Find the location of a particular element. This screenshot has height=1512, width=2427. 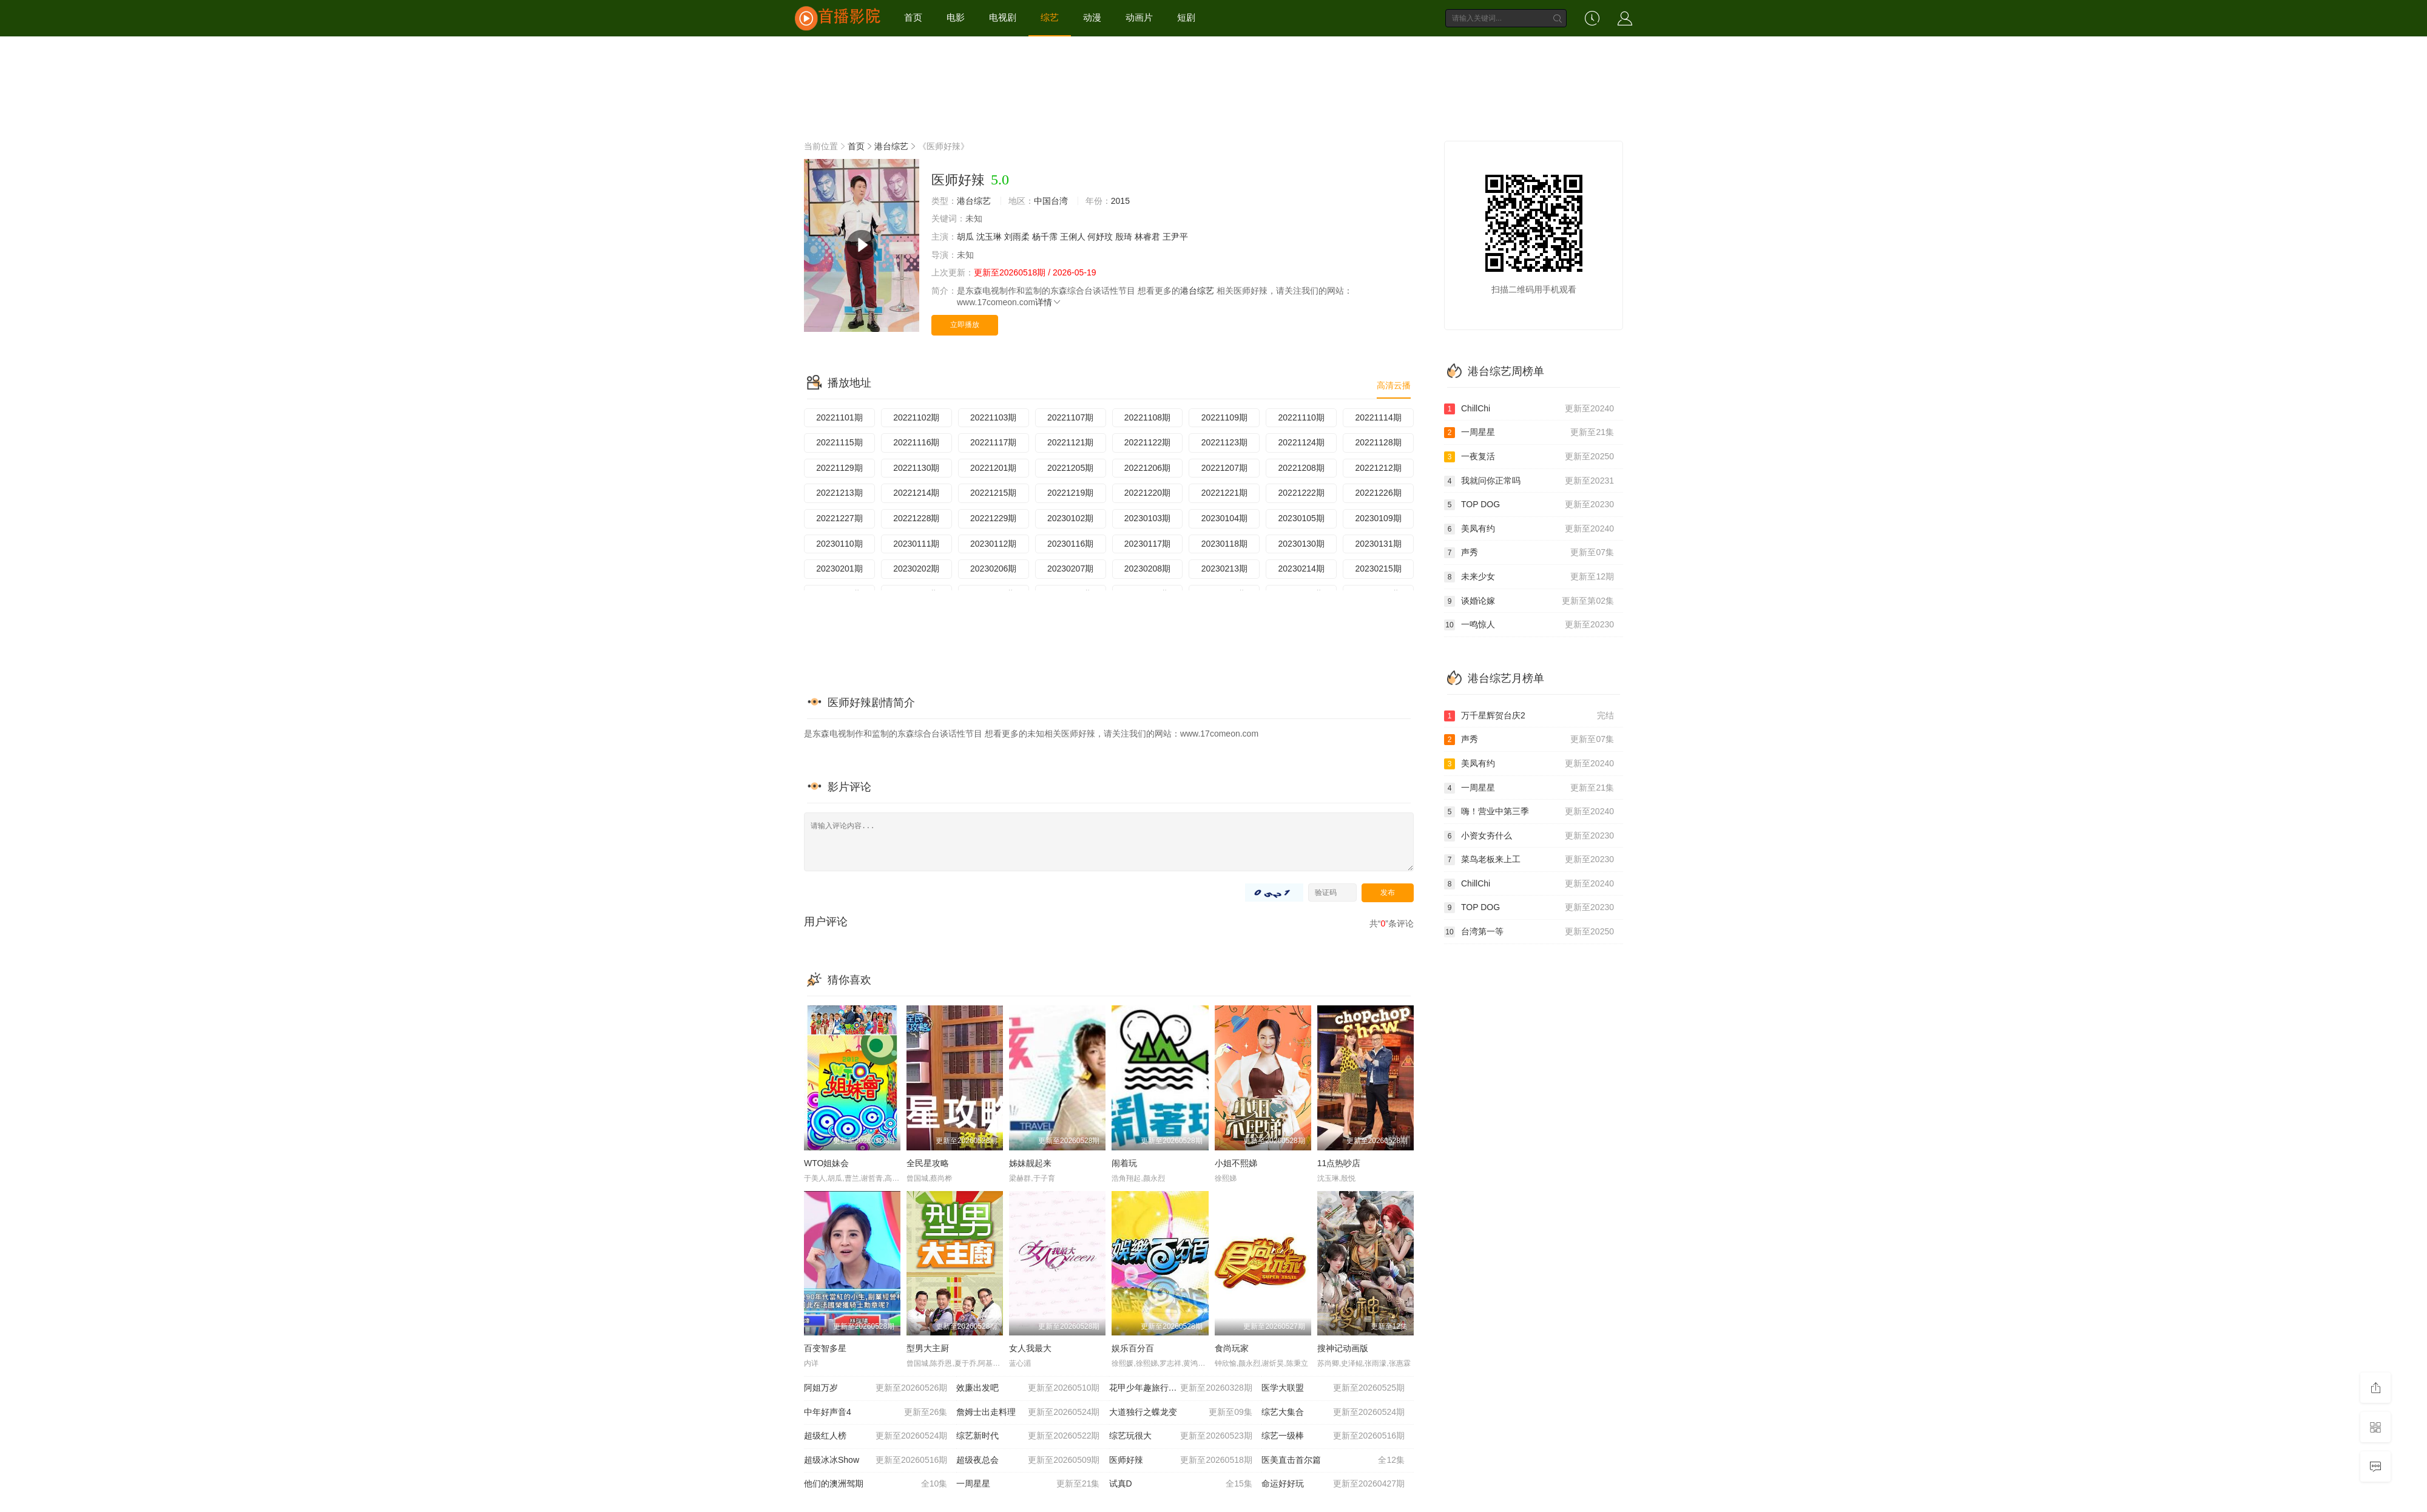

11点热吵店 is located at coordinates (1339, 1163).